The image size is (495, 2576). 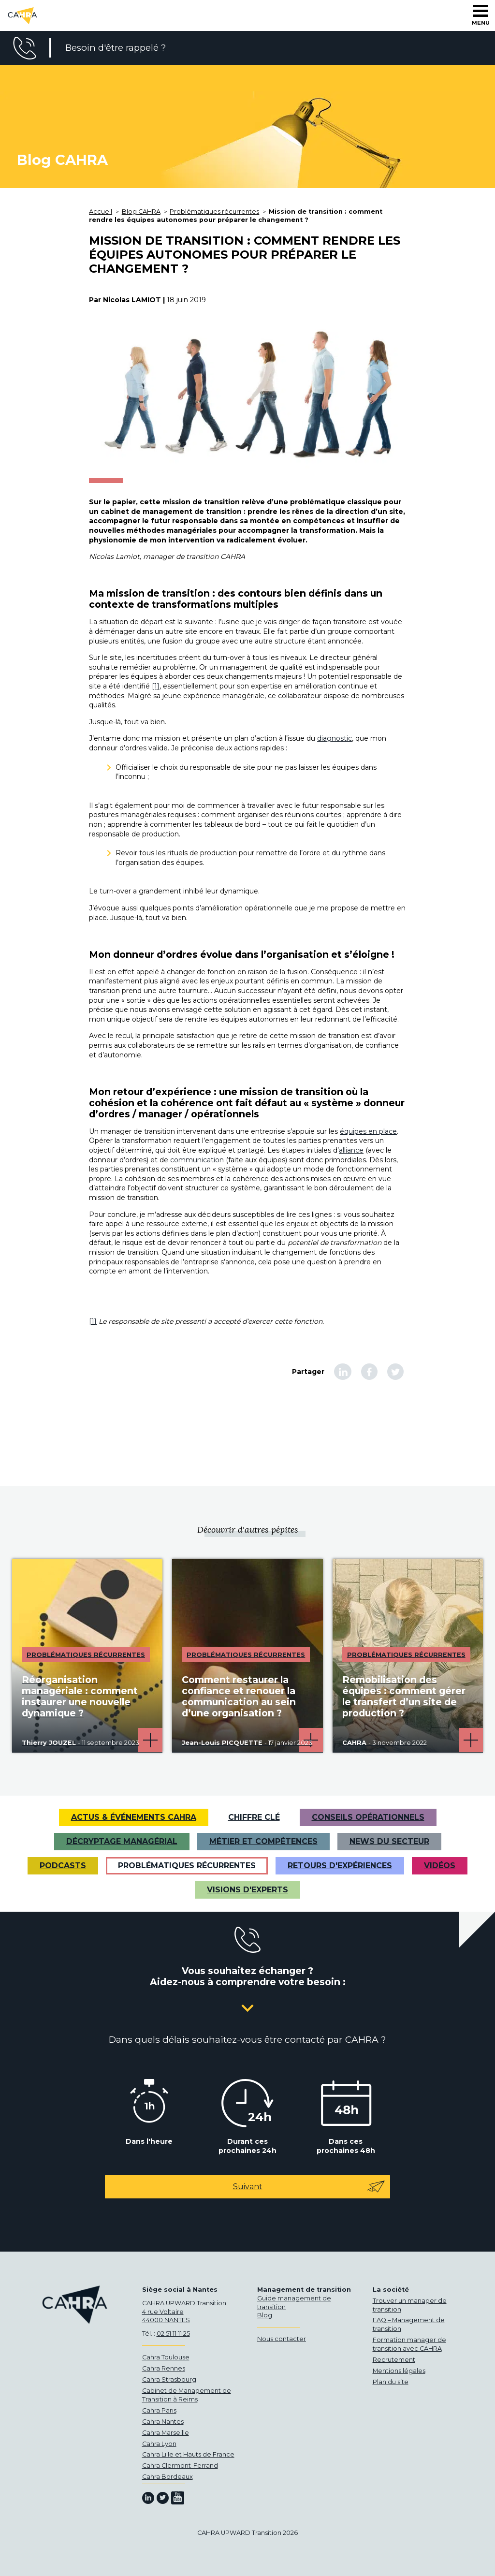 I want to click on Cahra Bordeaux, so click(x=167, y=2476).